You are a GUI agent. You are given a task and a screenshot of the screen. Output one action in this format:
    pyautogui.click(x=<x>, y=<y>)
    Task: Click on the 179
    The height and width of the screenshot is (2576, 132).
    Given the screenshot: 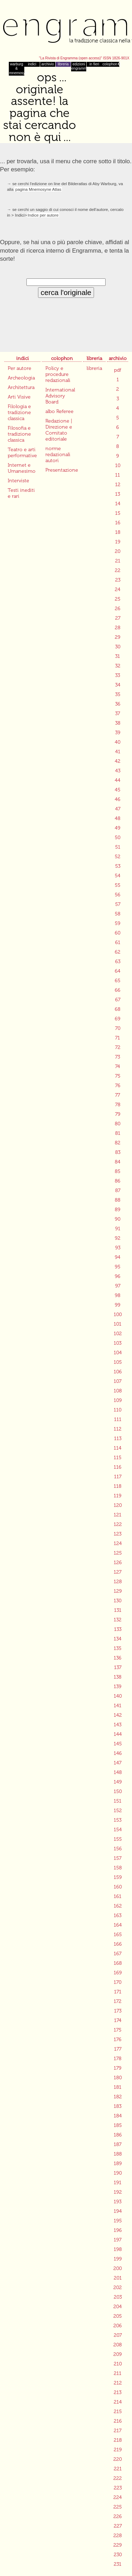 What is the action you would take?
    pyautogui.click(x=117, y=2068)
    